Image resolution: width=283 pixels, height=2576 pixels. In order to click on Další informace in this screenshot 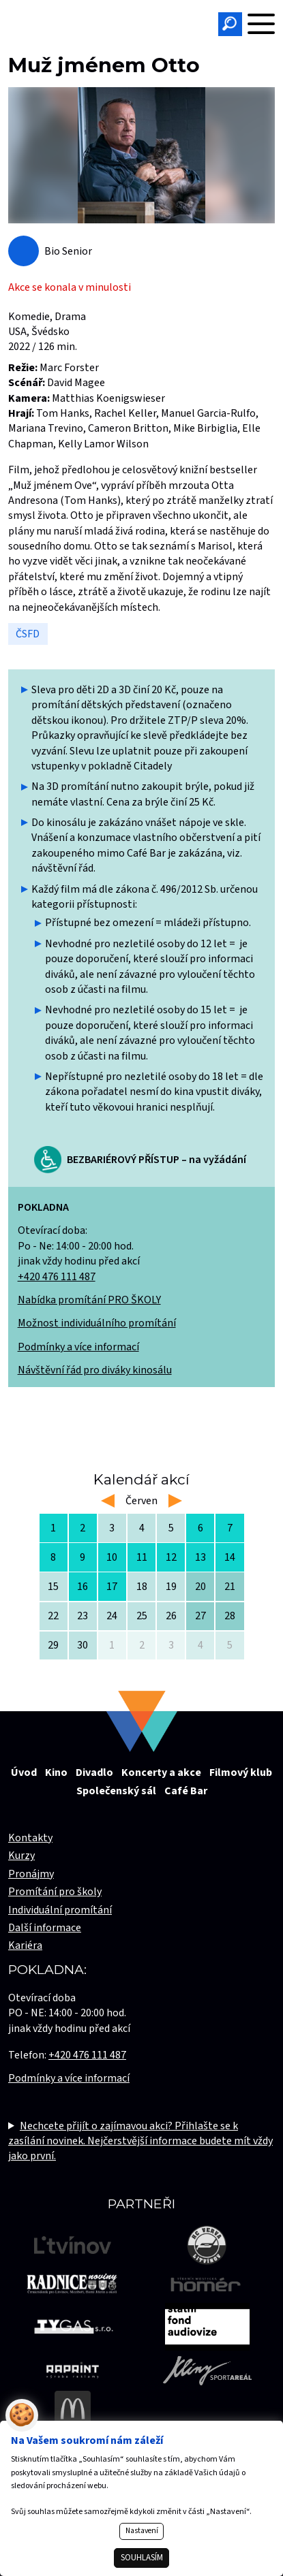, I will do `click(44, 1927)`.